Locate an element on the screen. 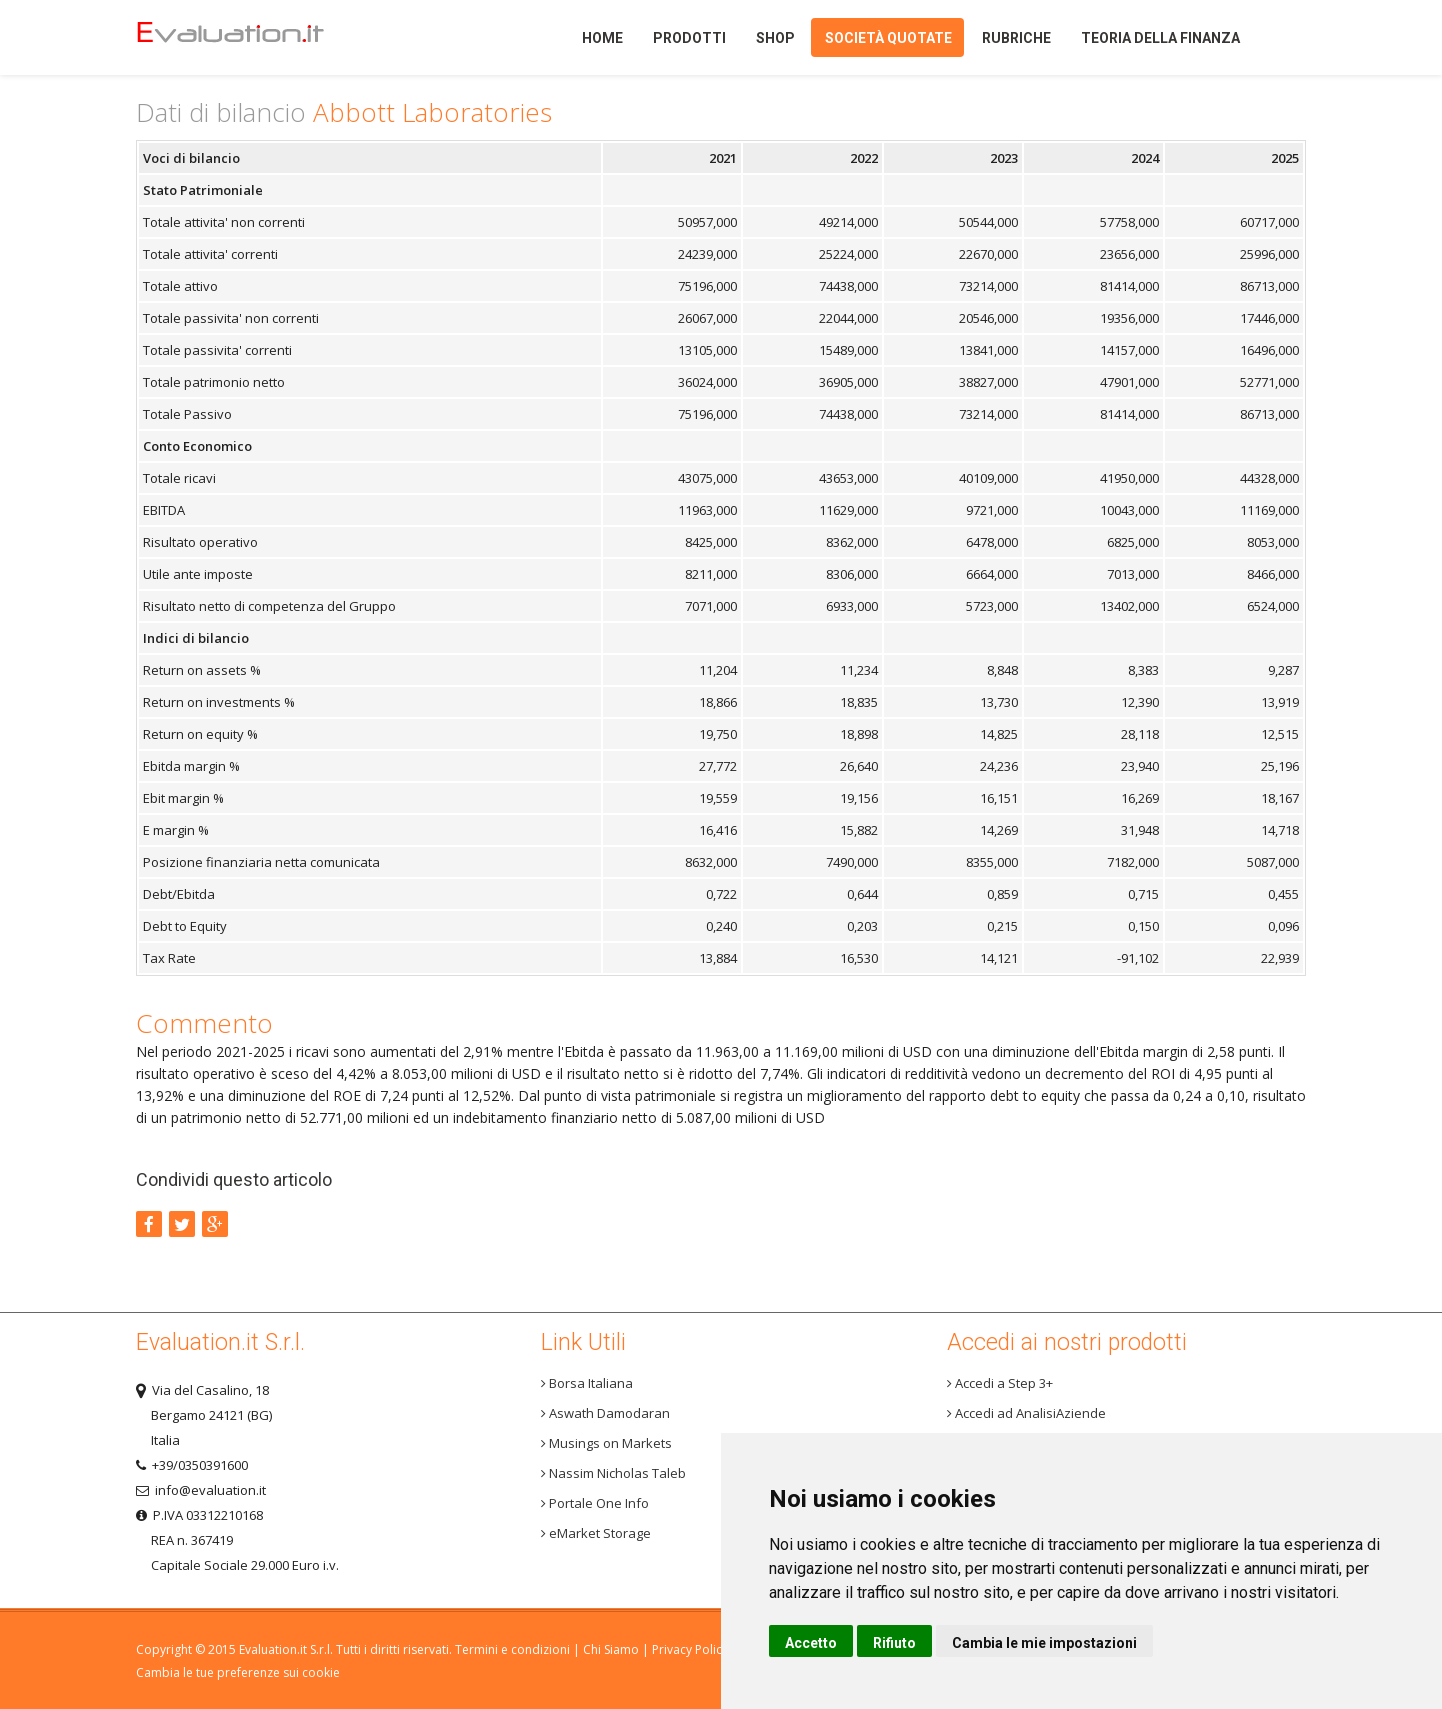 The width and height of the screenshot is (1442, 1709). Accetto [button] is located at coordinates (811, 1643).